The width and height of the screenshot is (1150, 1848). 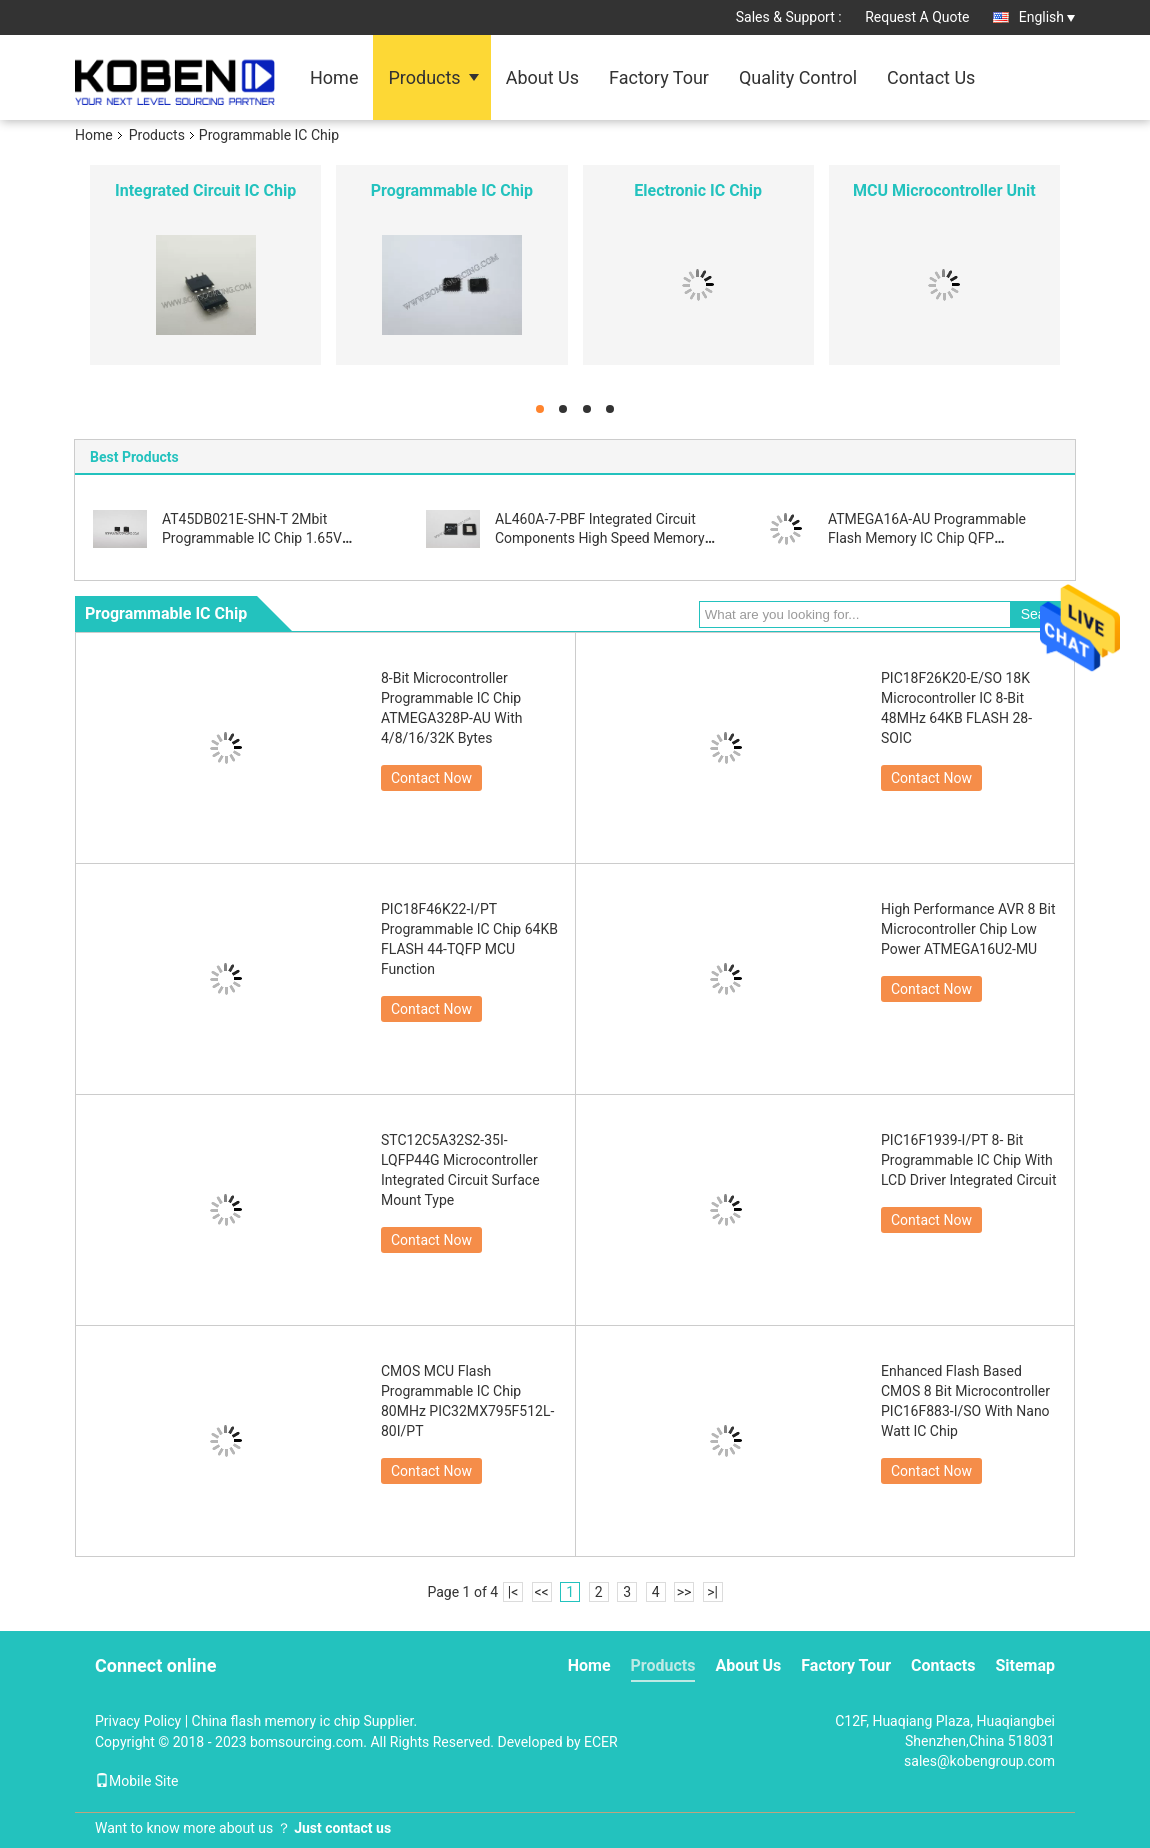 What do you see at coordinates (276, 1721) in the screenshot?
I see `China flash memory ic chip` at bounding box center [276, 1721].